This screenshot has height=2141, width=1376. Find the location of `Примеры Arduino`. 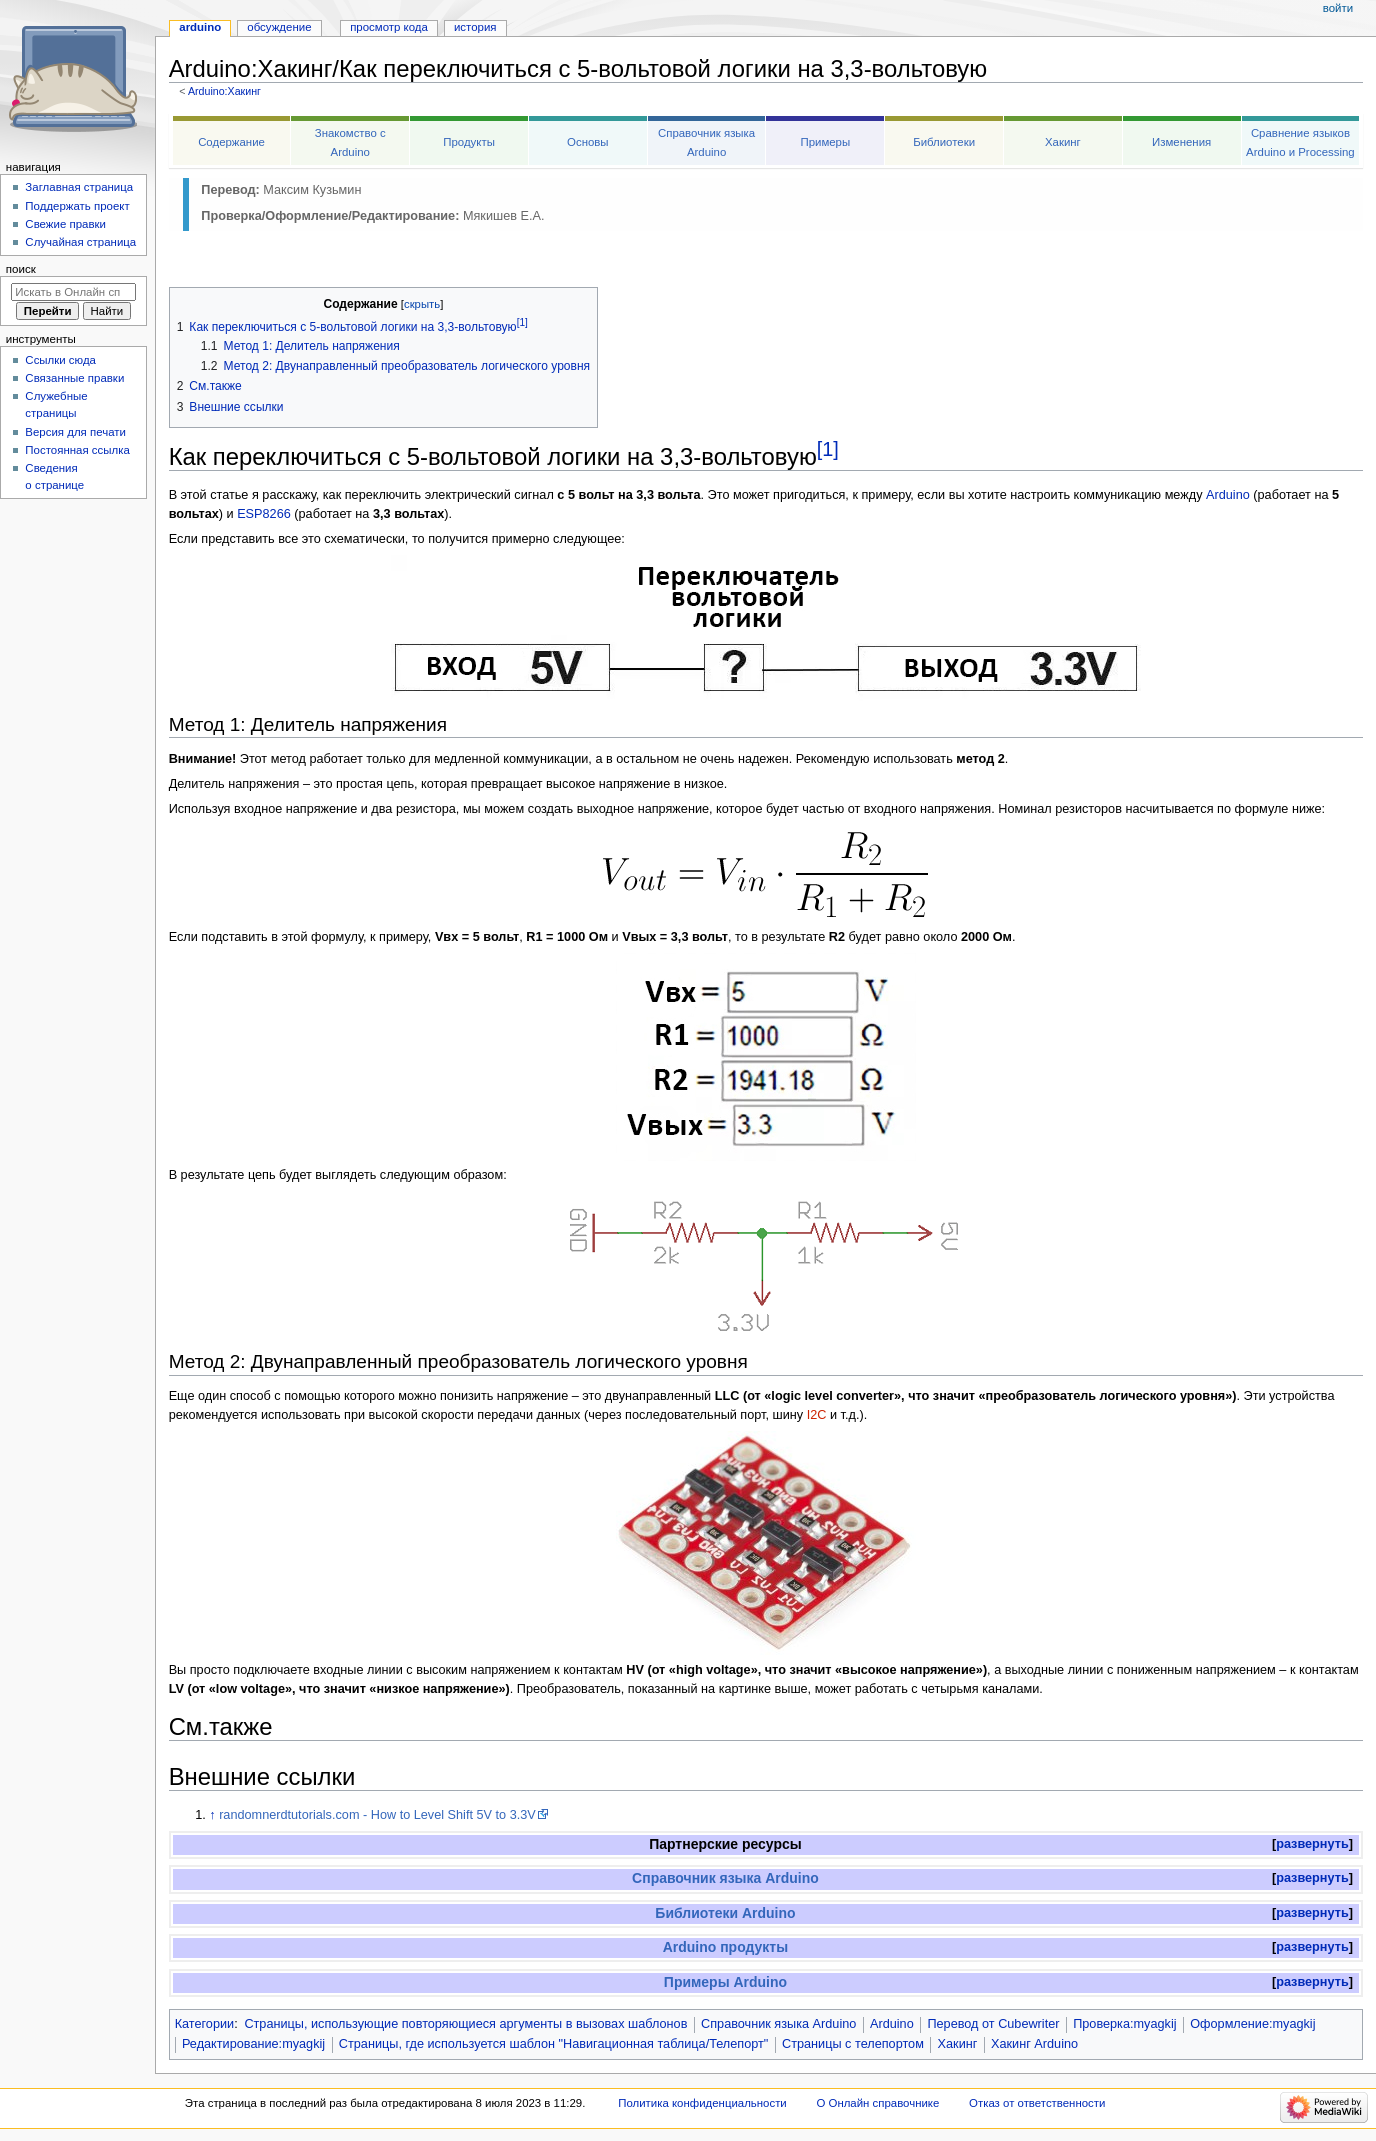

Примеры Arduino is located at coordinates (725, 1982).